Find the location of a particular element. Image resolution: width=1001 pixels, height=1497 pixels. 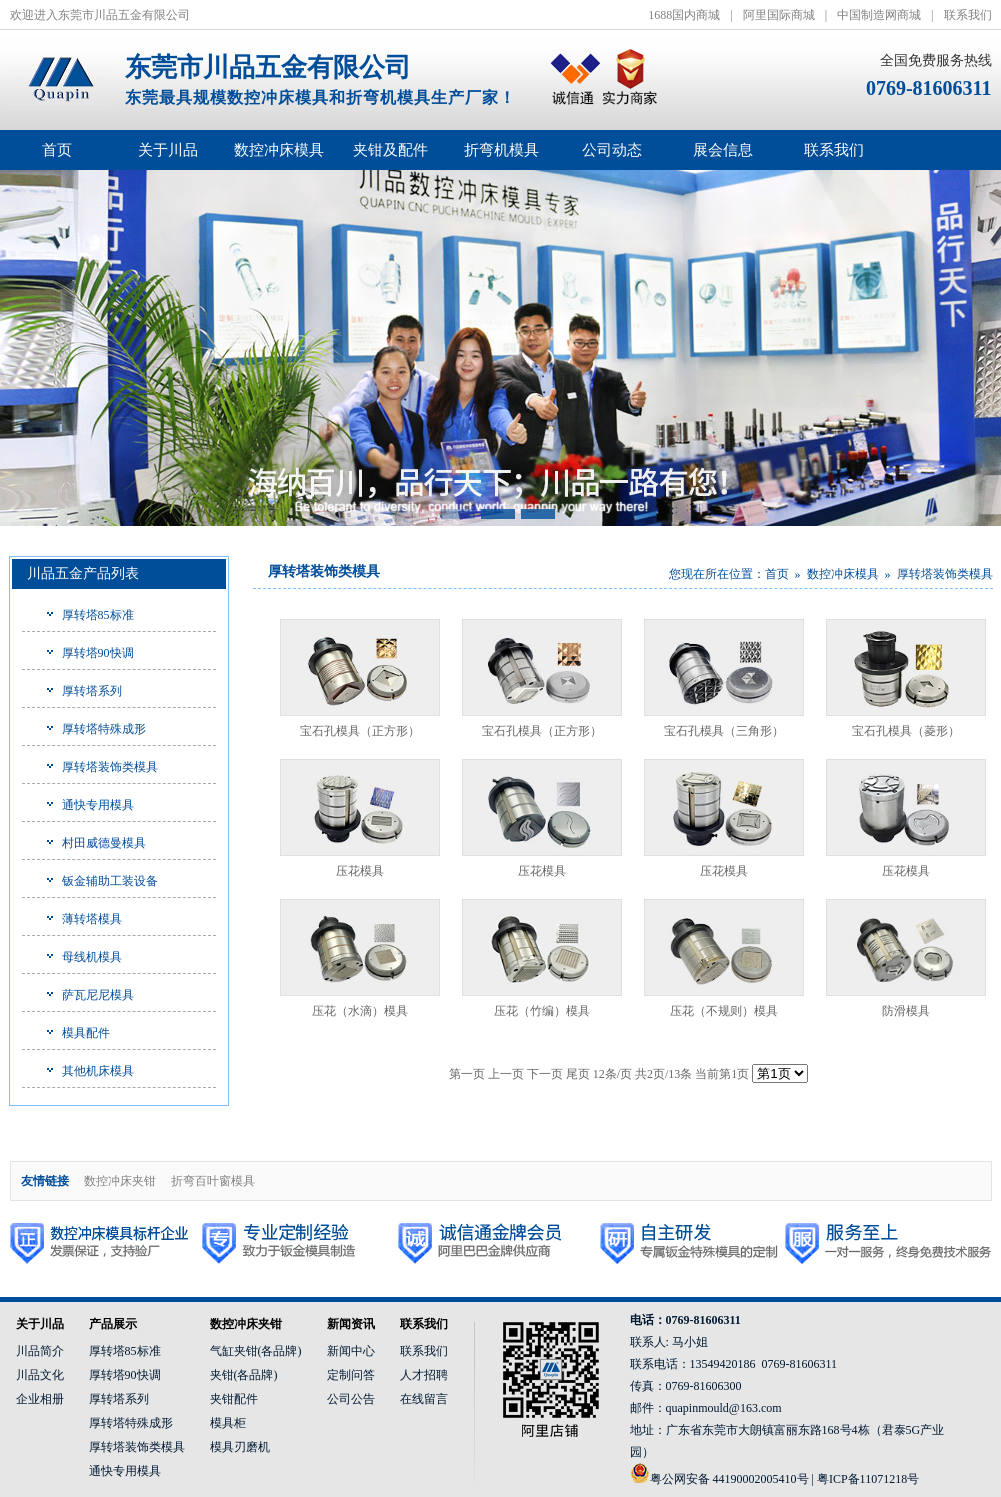

厚转塔装饰类模具 is located at coordinates (110, 767).